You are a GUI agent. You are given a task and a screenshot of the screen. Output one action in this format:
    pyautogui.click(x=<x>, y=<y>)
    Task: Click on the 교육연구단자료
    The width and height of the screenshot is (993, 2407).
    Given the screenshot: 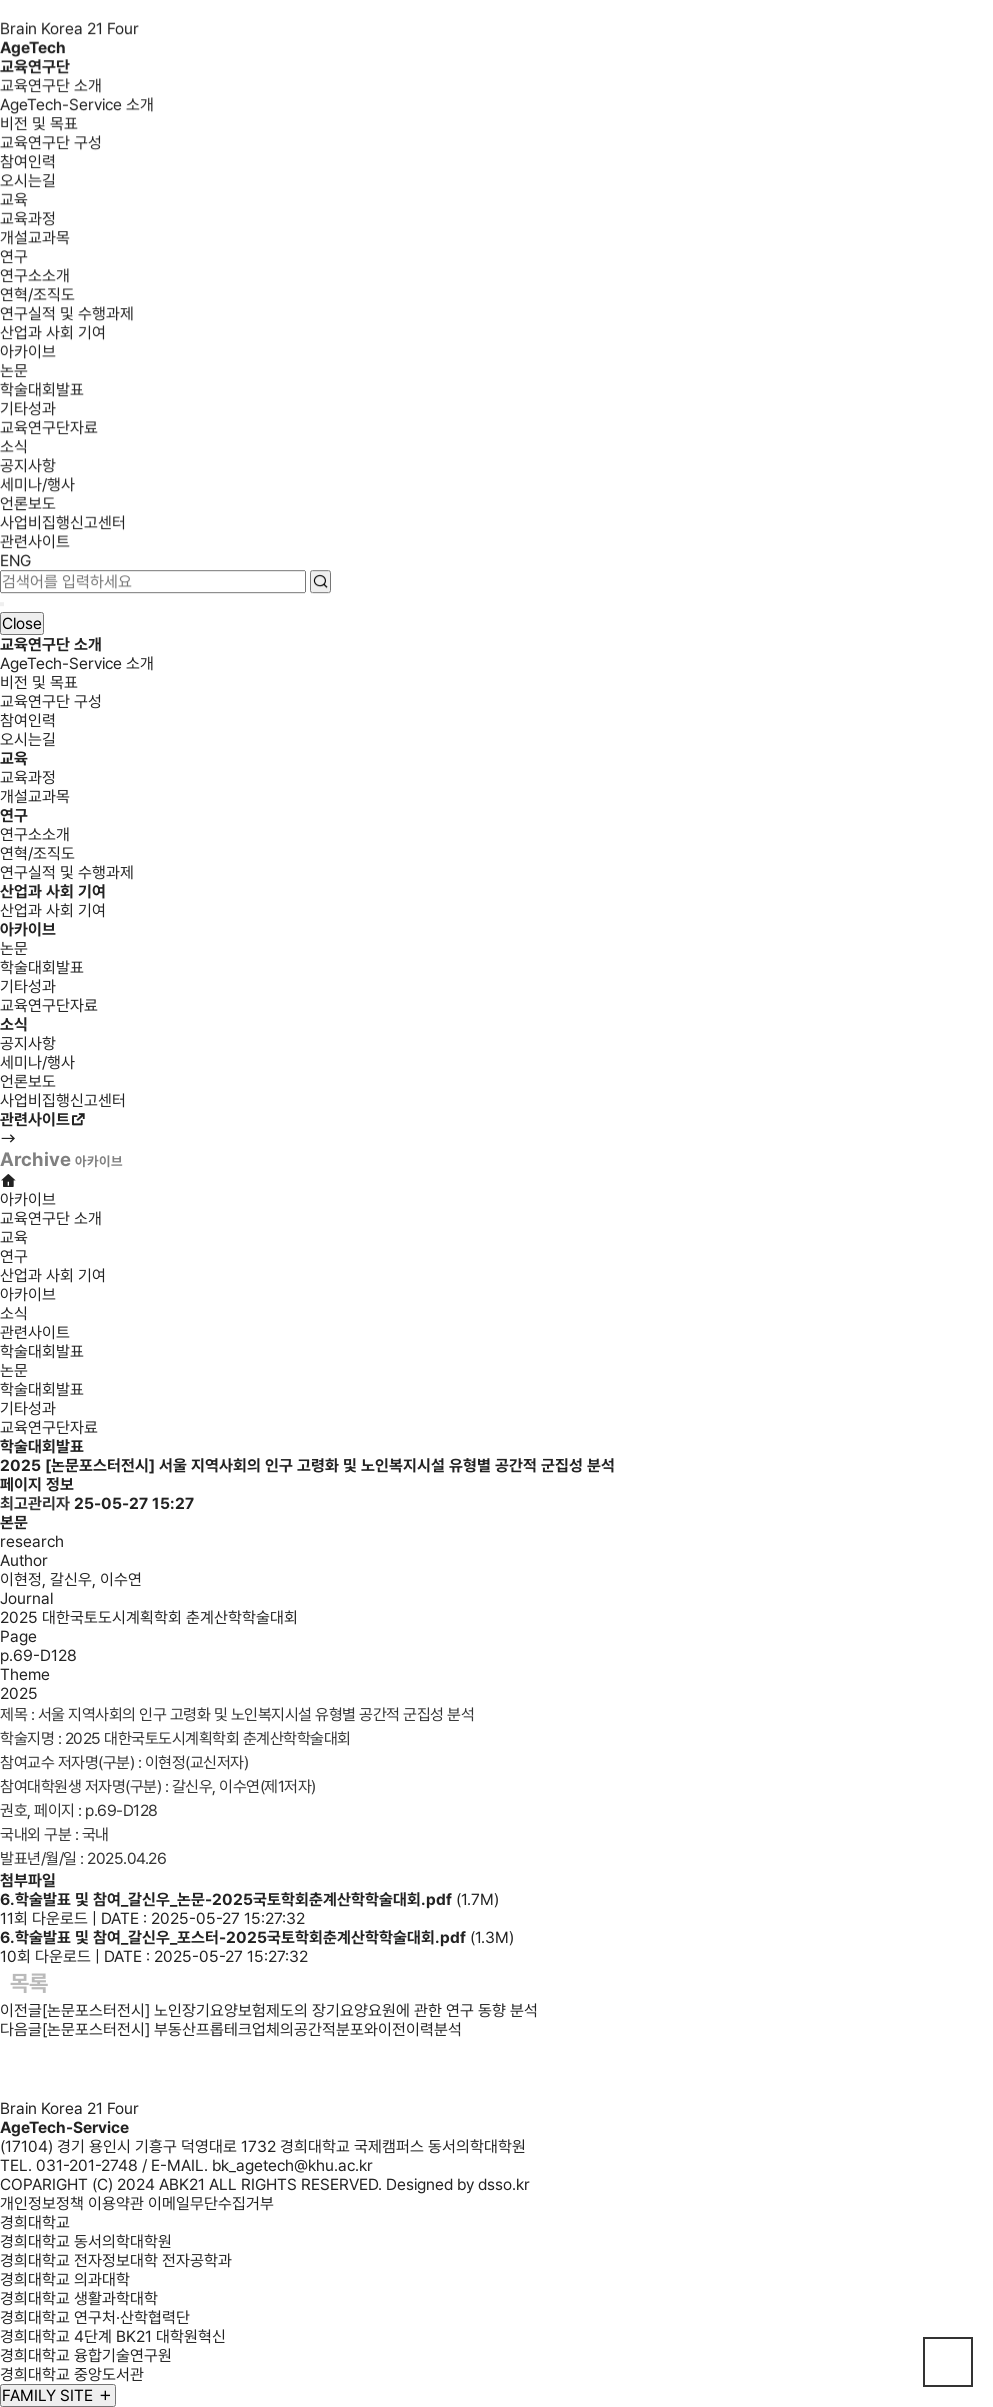 What is the action you would take?
    pyautogui.click(x=49, y=430)
    